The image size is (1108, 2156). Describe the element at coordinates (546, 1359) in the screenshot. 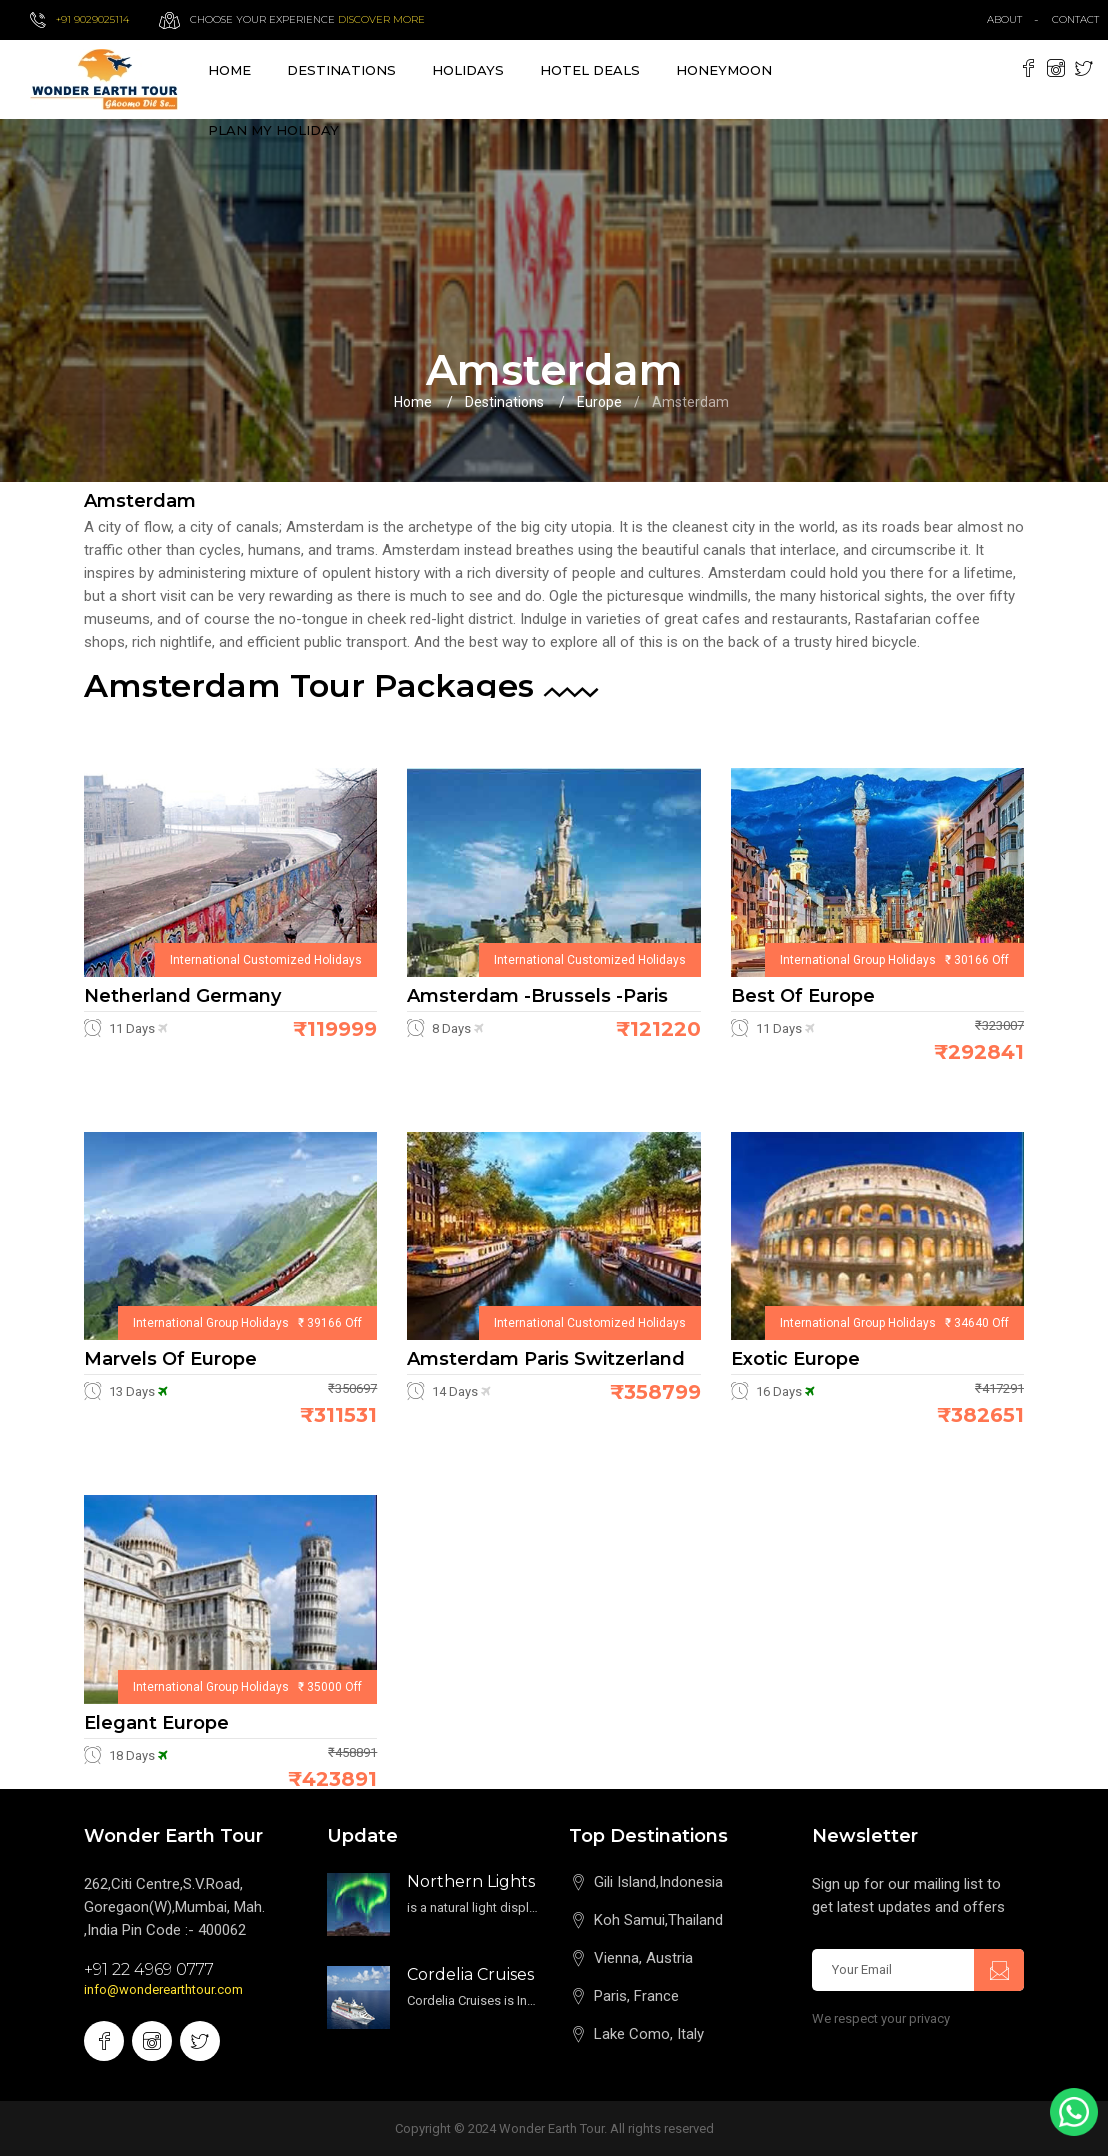

I see `Amsterdam Paris Switzerland` at that location.